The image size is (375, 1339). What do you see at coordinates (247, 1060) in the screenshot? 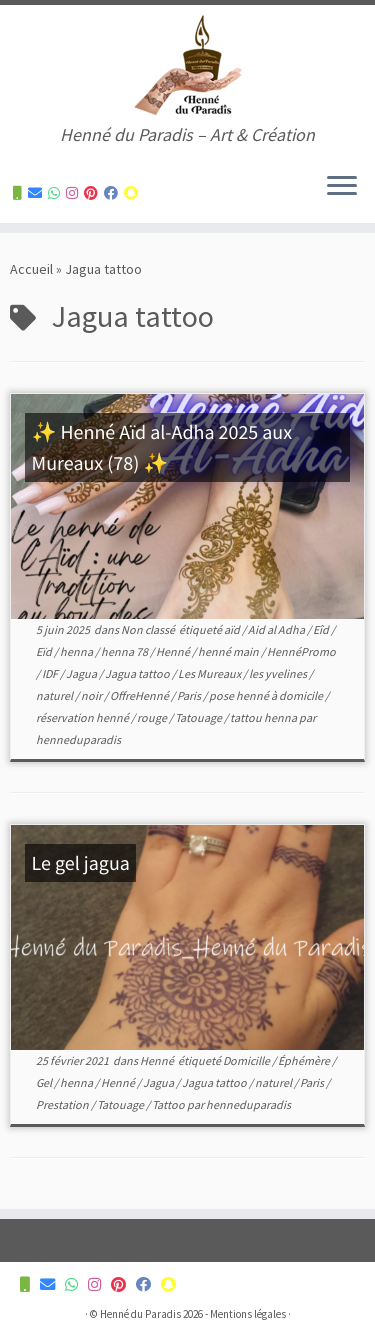
I see `Domicille` at bounding box center [247, 1060].